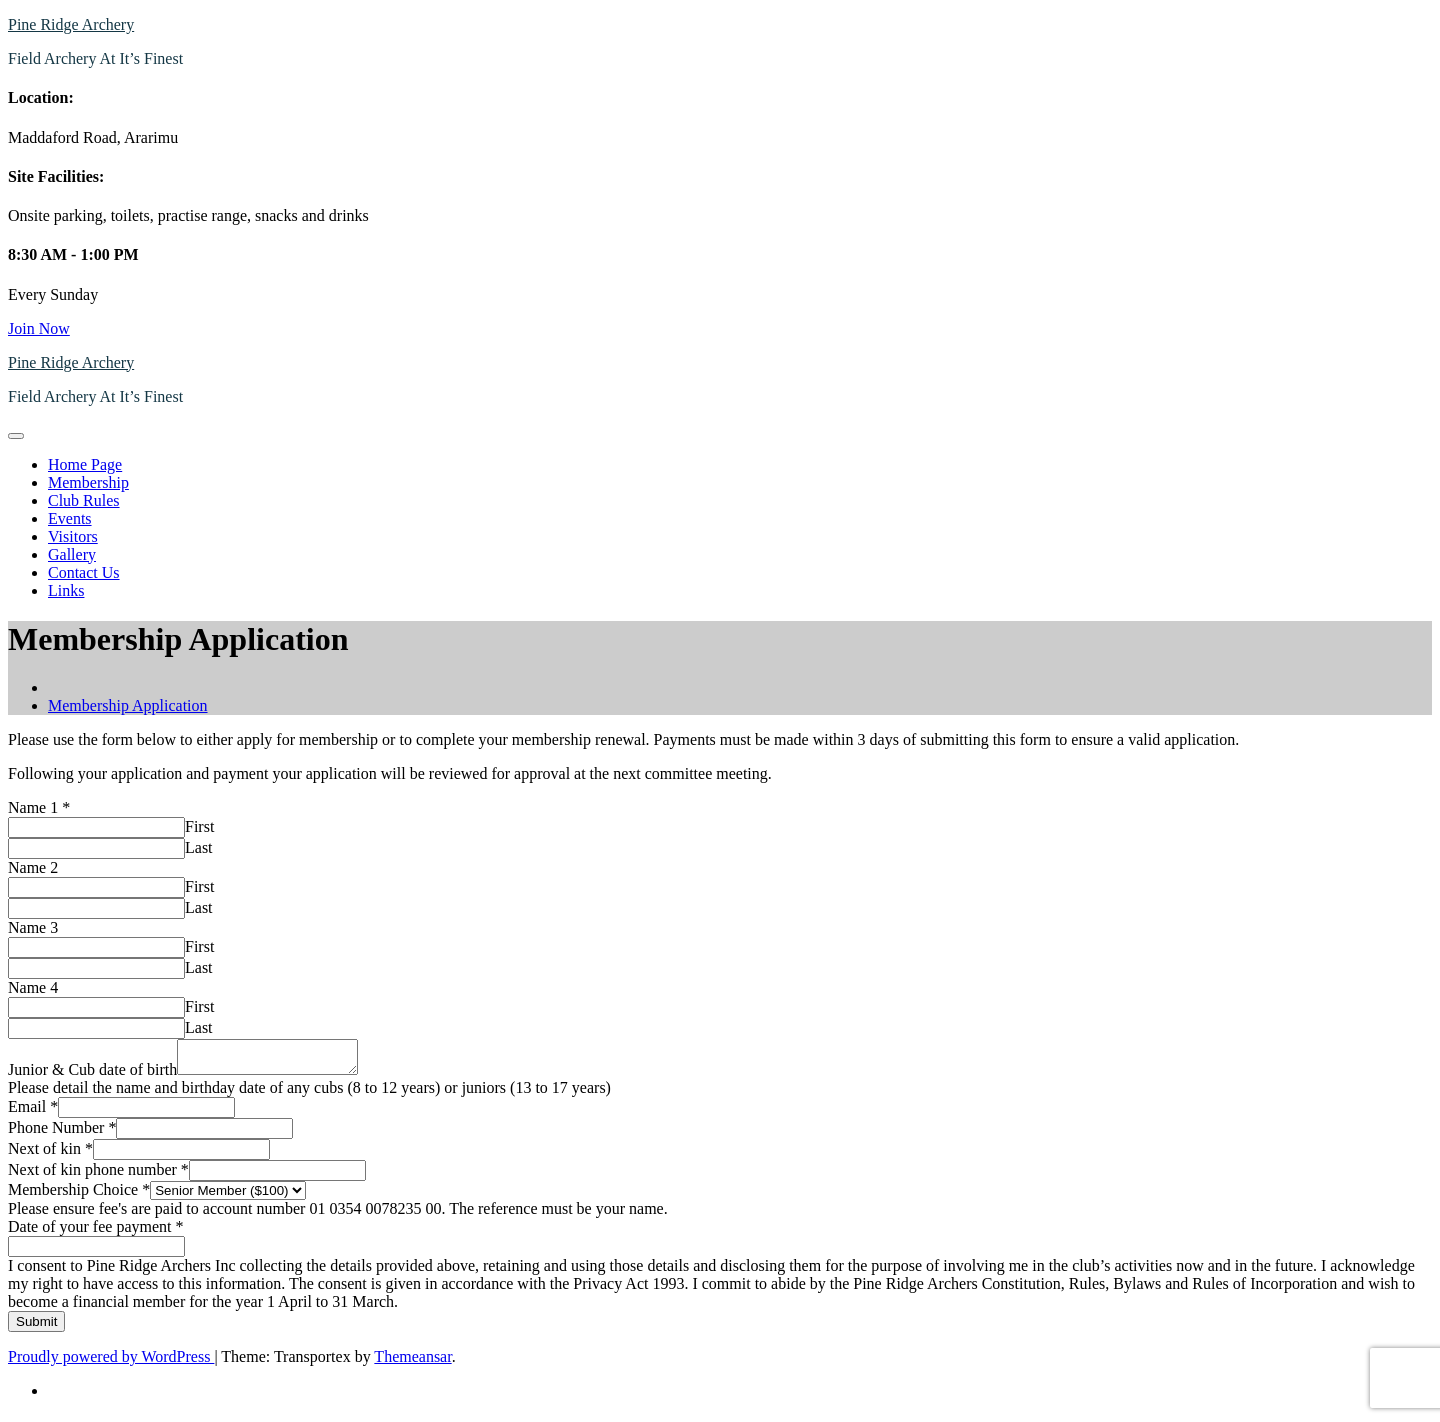  I want to click on Submit, so click(36, 1327).